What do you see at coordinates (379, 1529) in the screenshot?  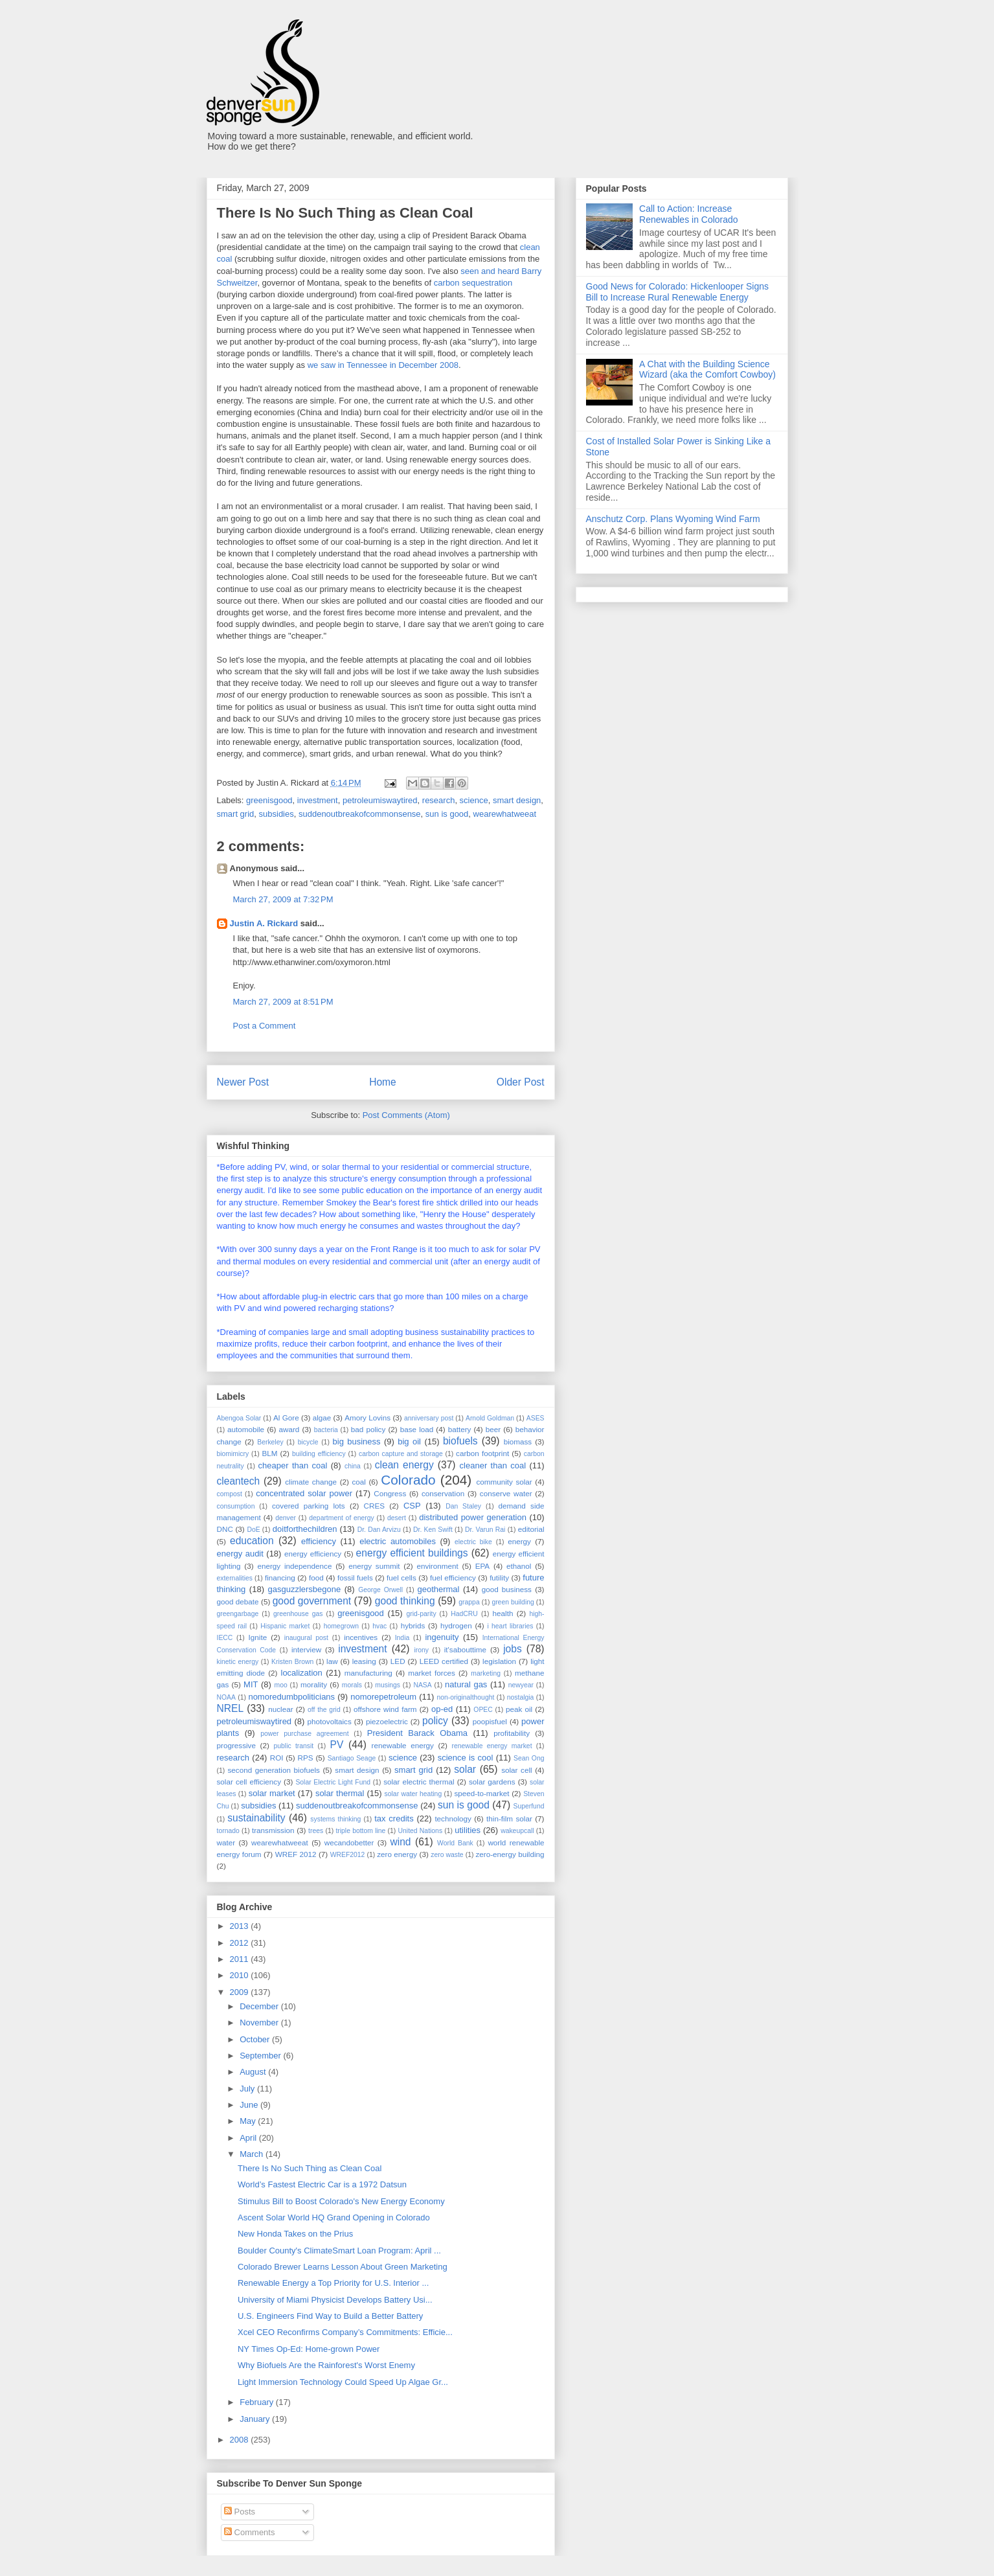 I see `Dr. Dan Arvizu` at bounding box center [379, 1529].